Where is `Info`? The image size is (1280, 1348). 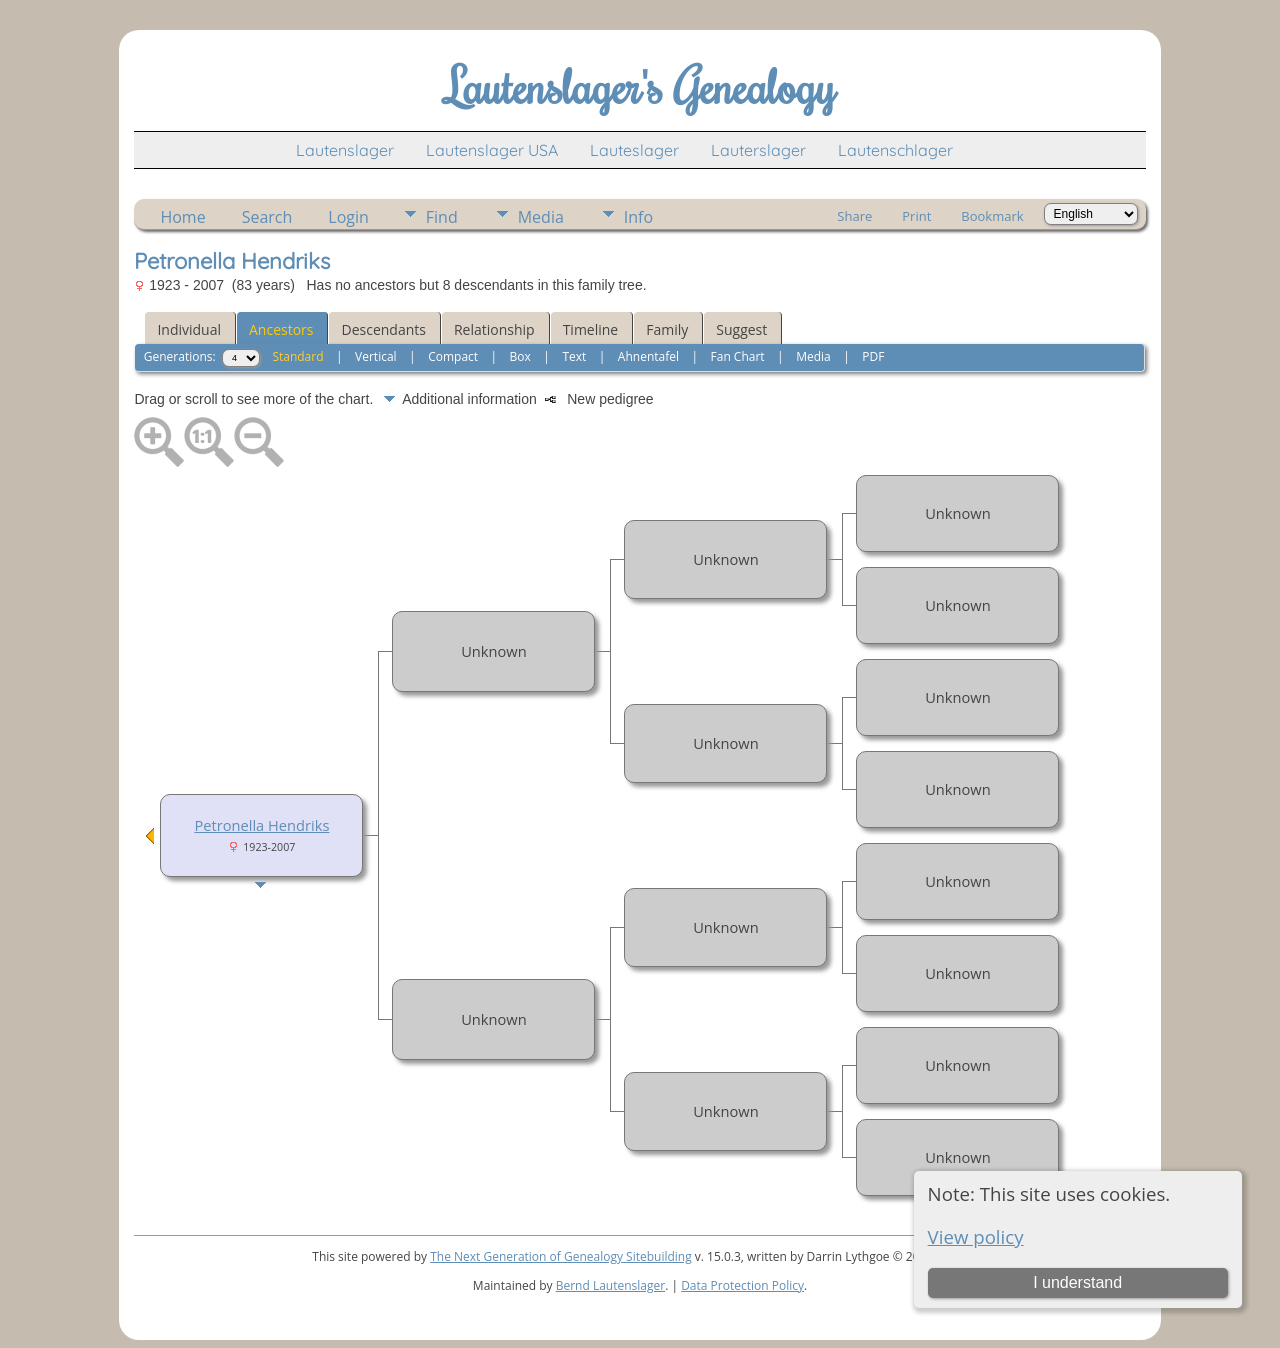 Info is located at coordinates (638, 217).